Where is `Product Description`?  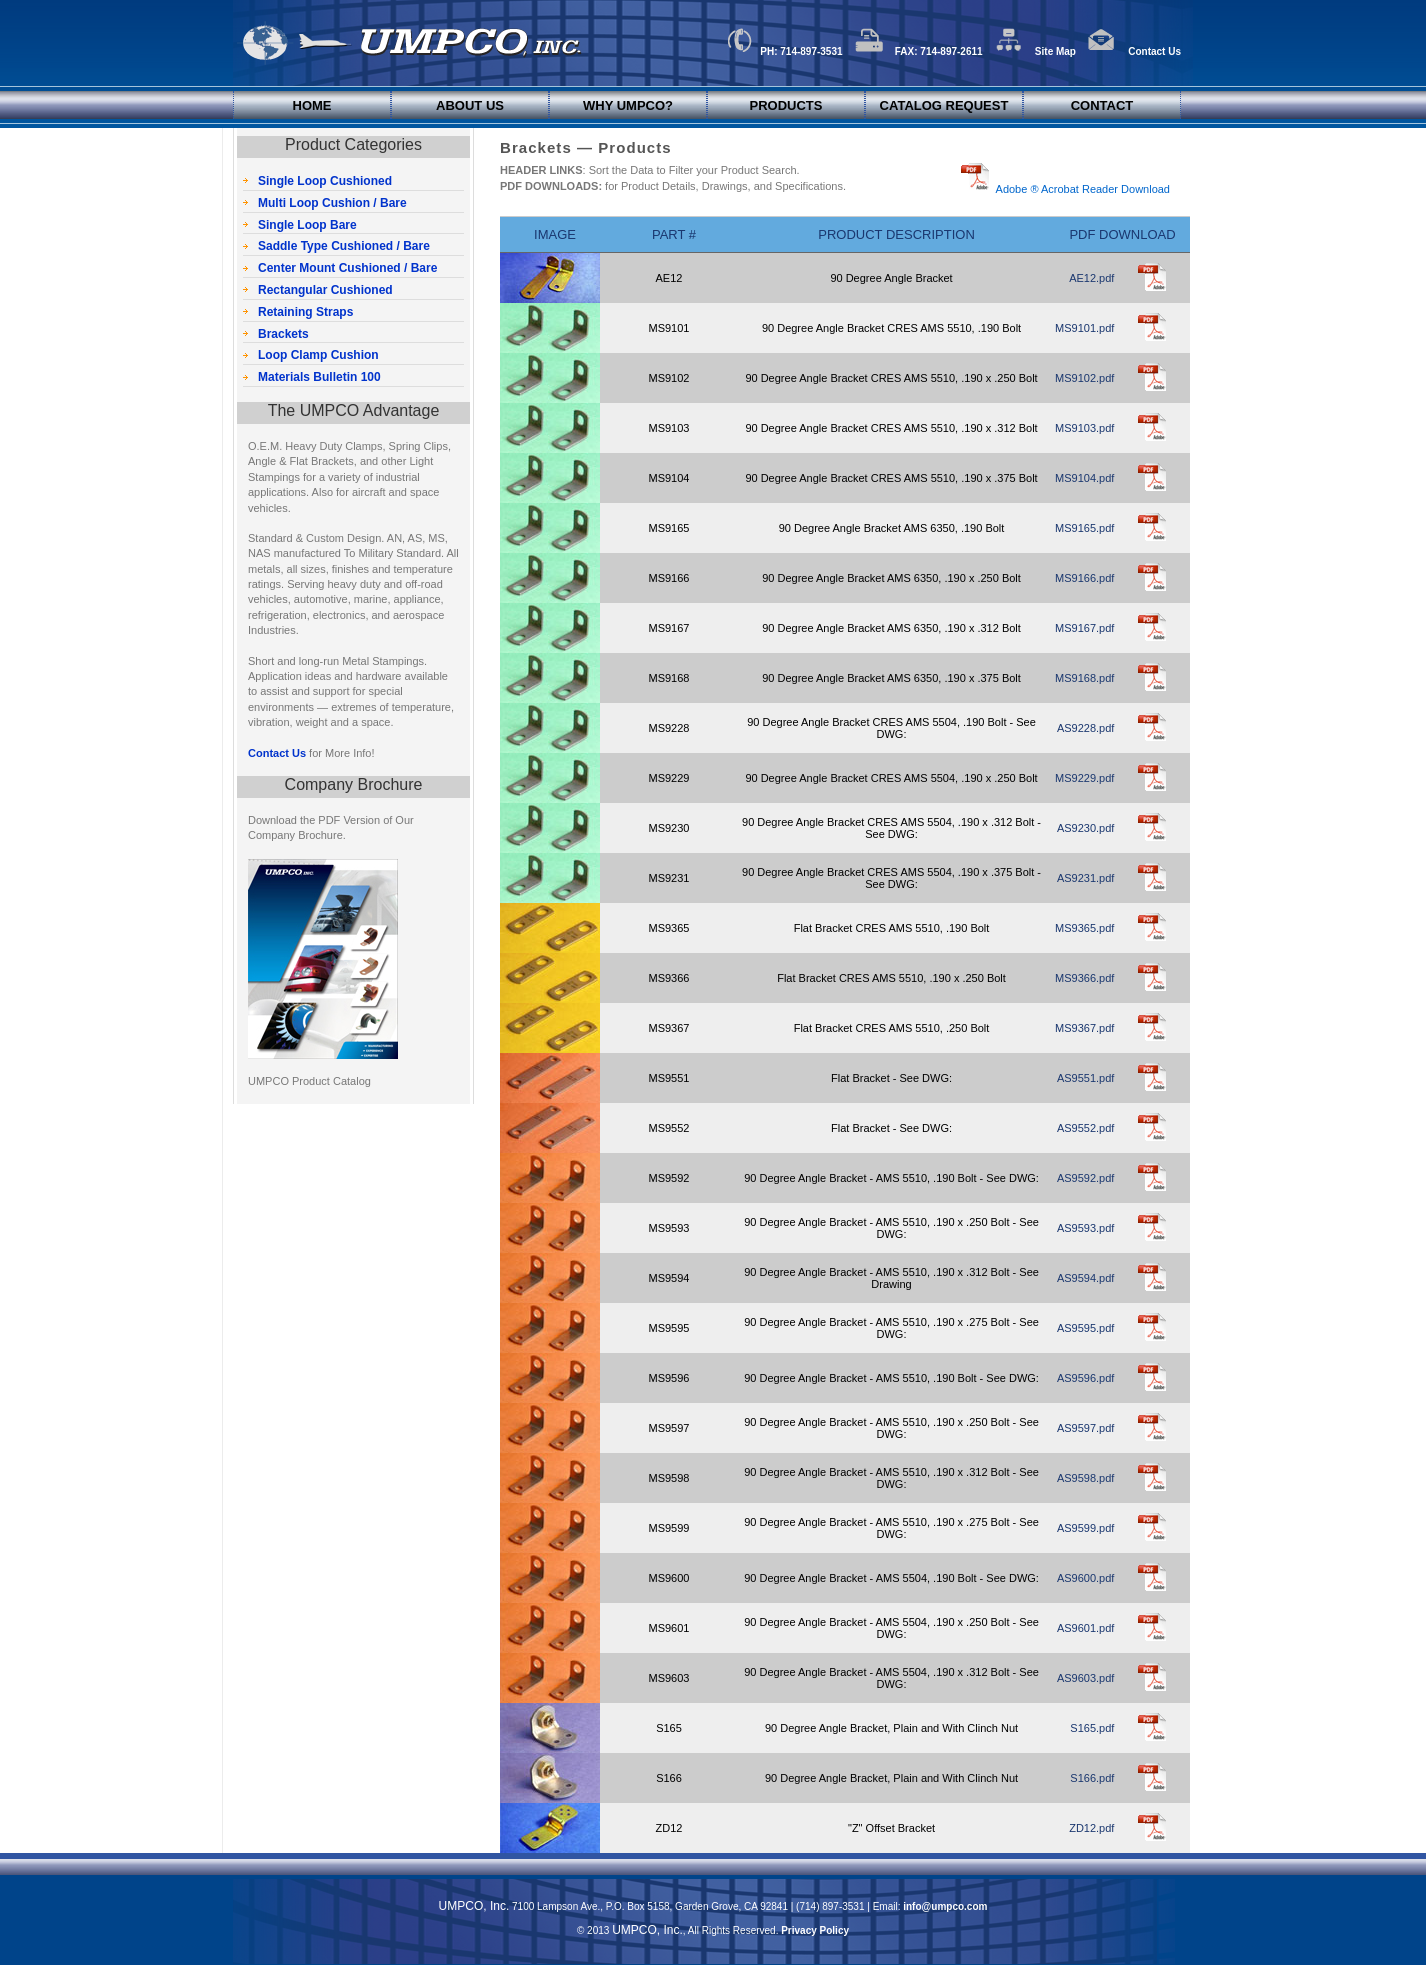 Product Description is located at coordinates (896, 234).